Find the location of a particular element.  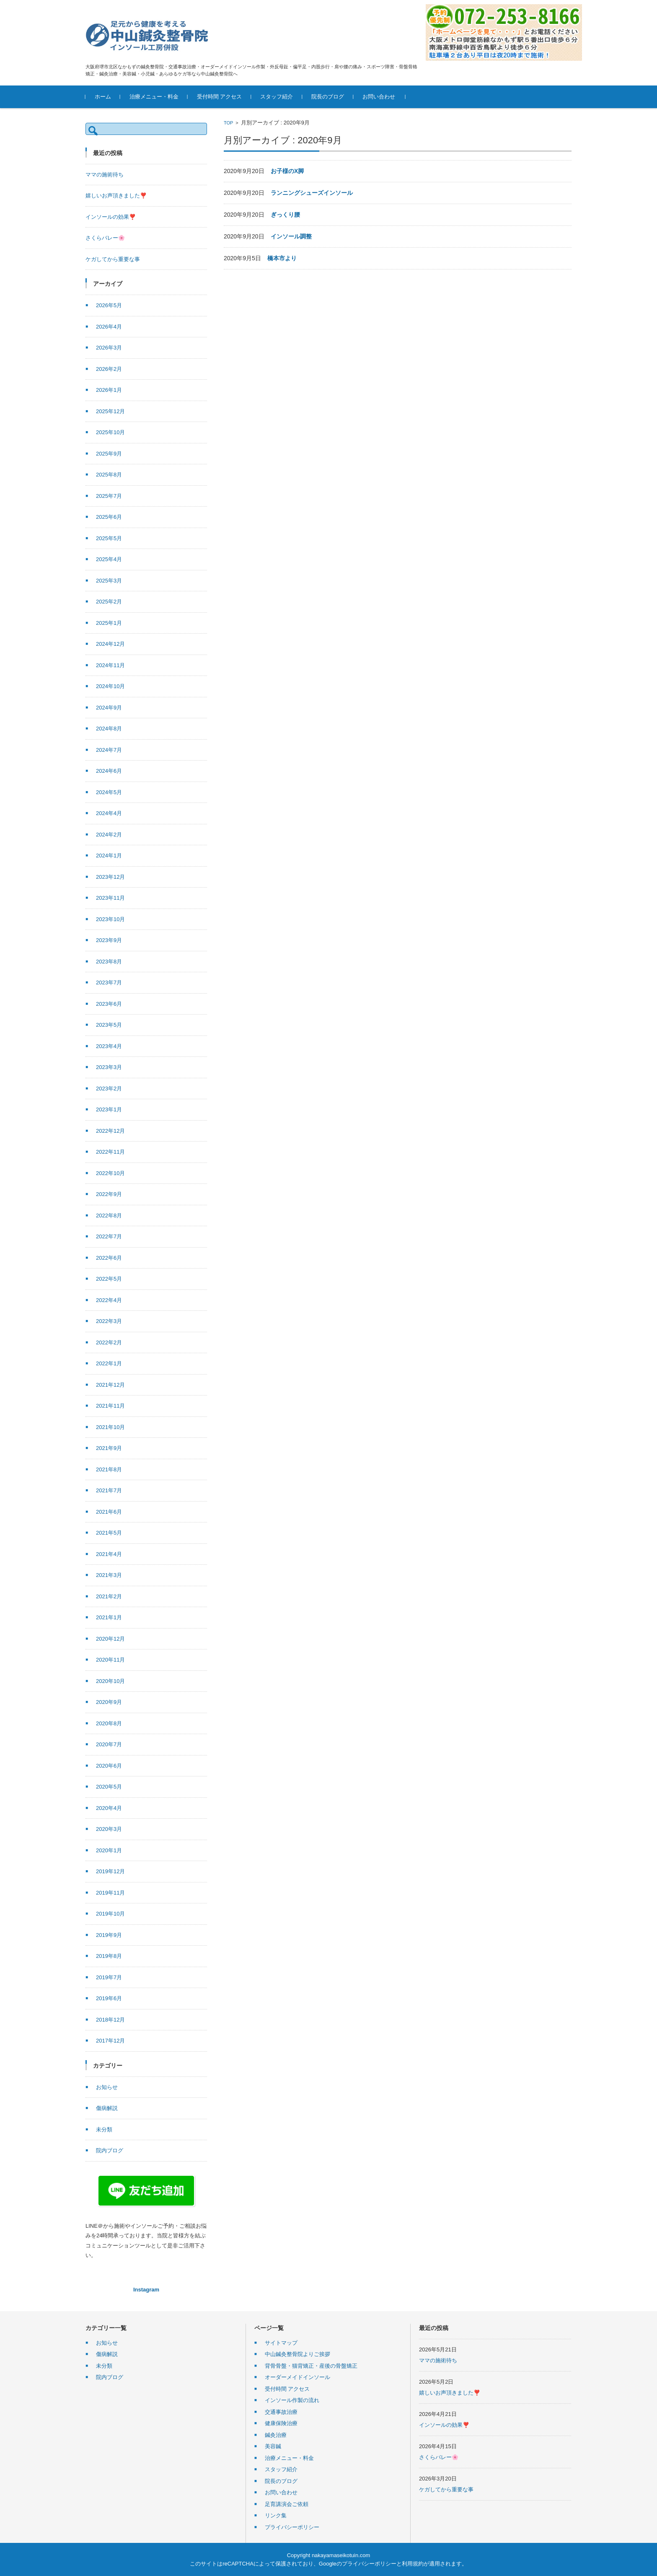

2021年2月 is located at coordinates (109, 1596).